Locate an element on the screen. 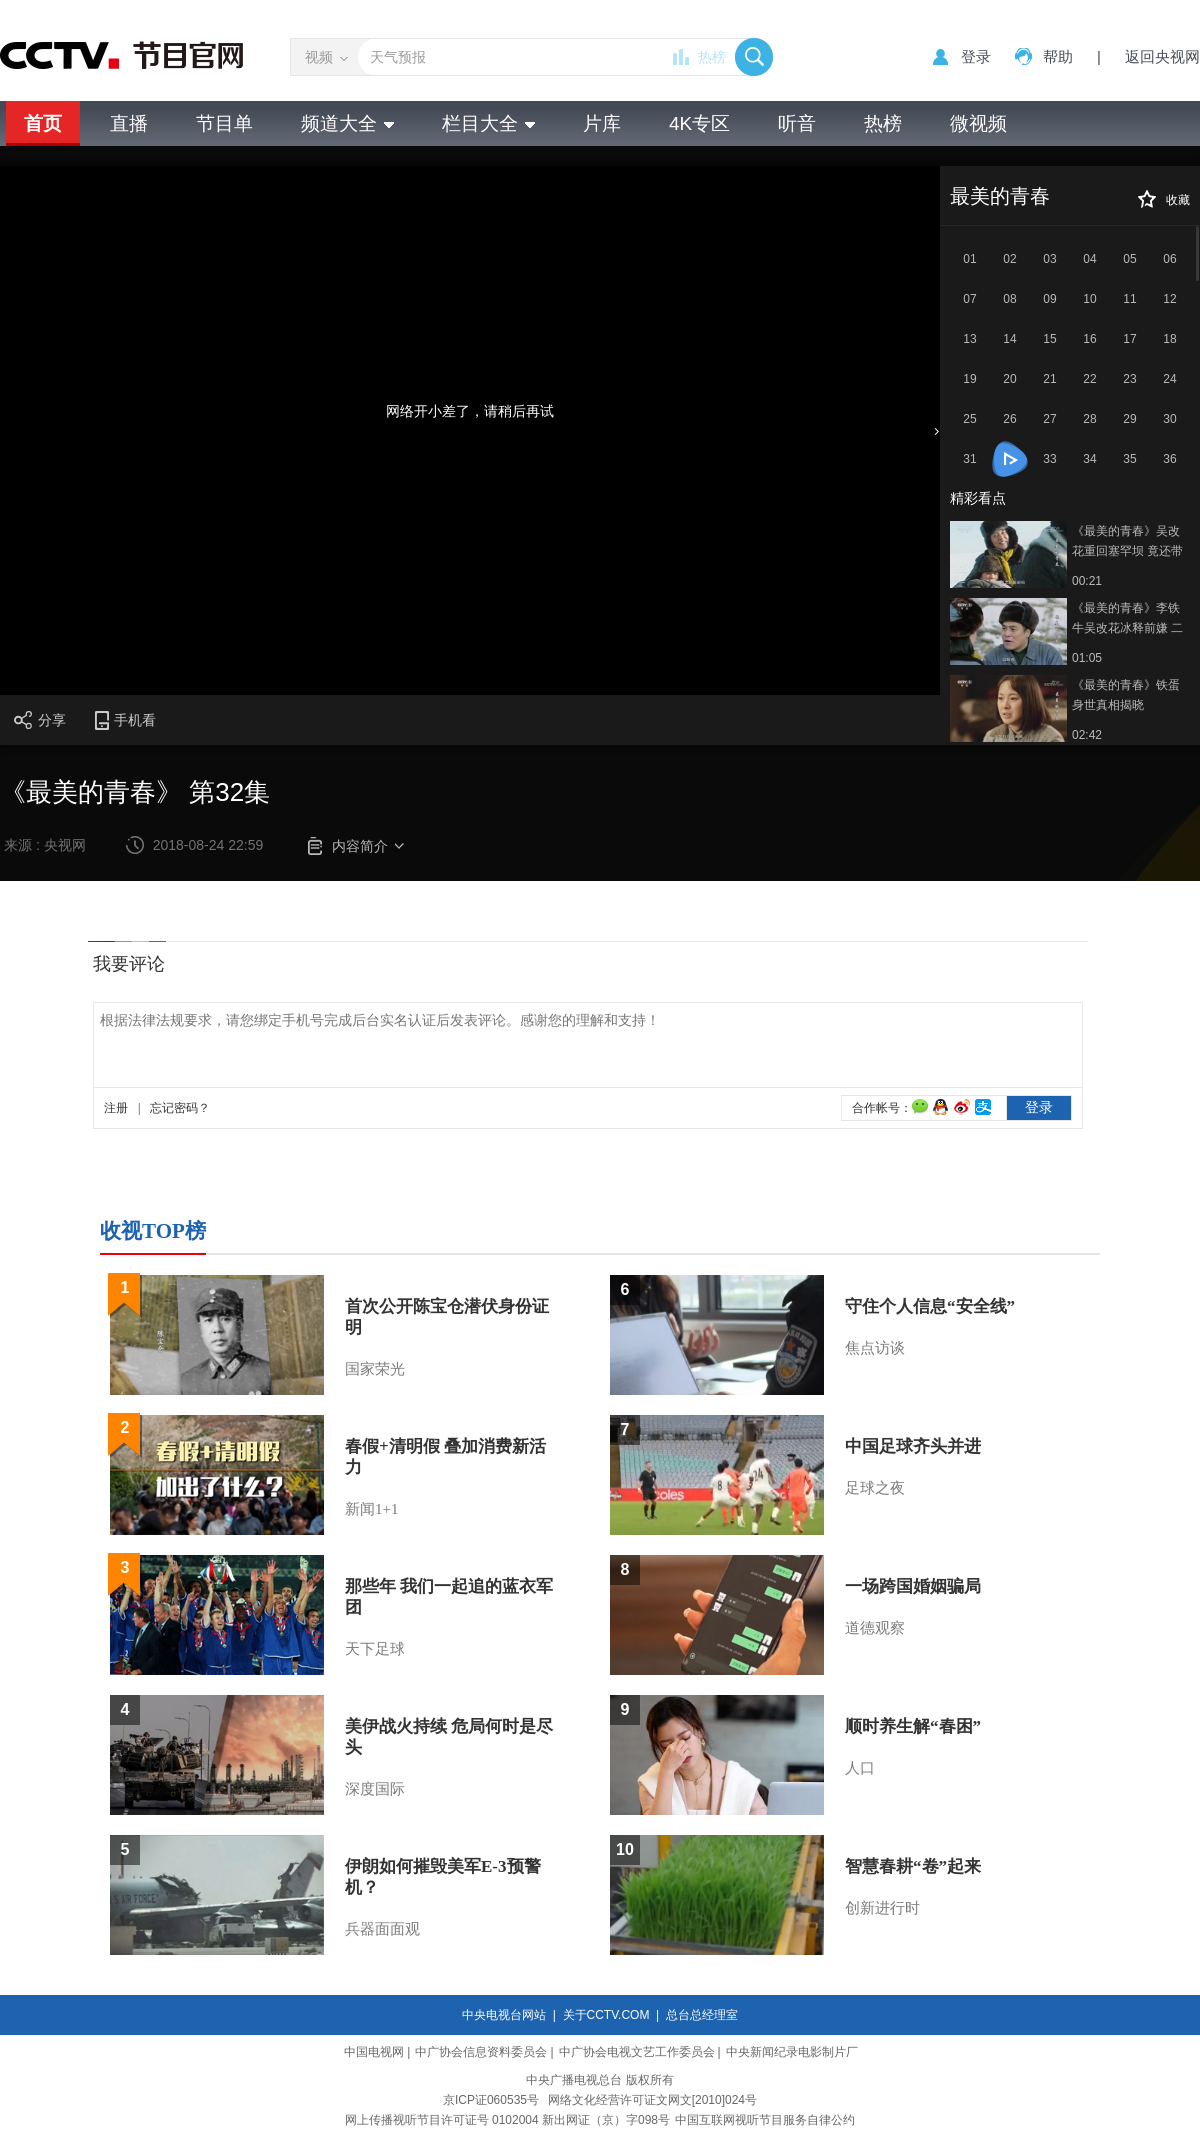 This screenshot has width=1200, height=2153. 22 is located at coordinates (1089, 379).